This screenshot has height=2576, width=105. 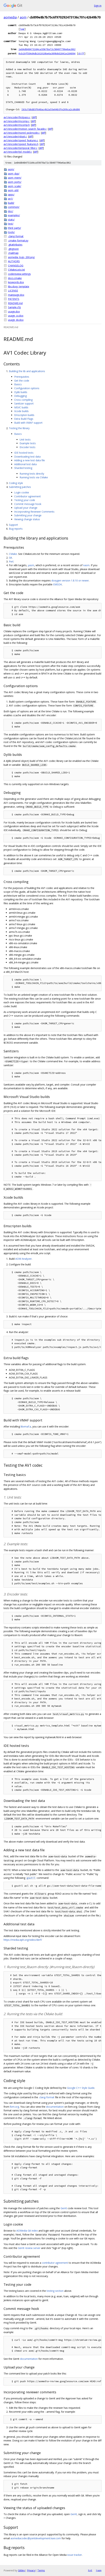 What do you see at coordinates (14, 177) in the screenshot?
I see `aom_mem/` at bounding box center [14, 177].